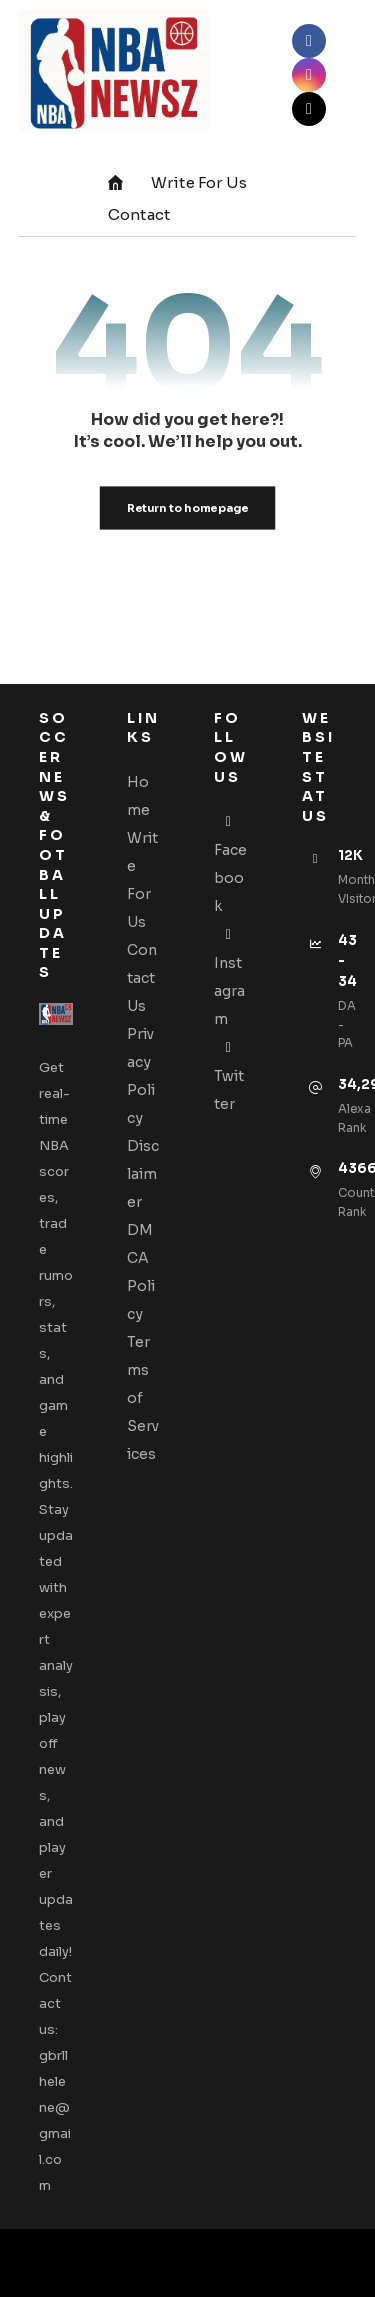  Describe the element at coordinates (229, 1075) in the screenshot. I see `Twitter` at that location.